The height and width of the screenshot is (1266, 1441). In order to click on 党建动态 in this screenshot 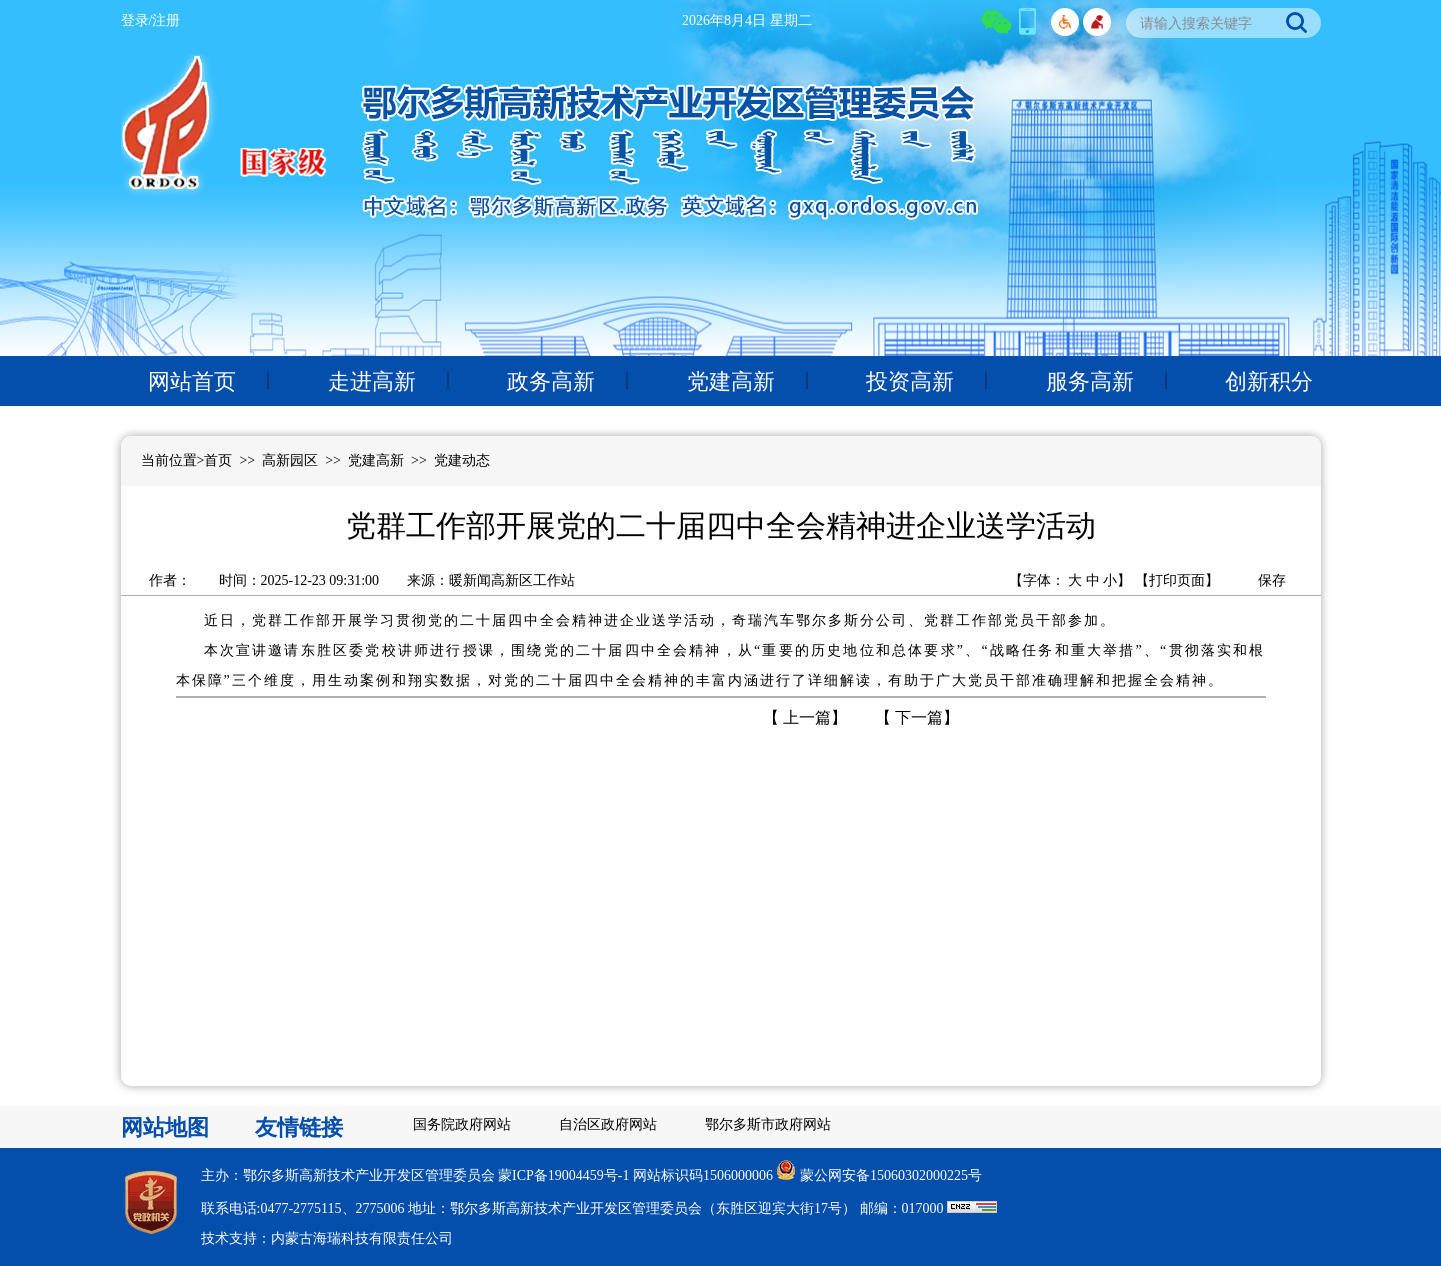, I will do `click(462, 460)`.